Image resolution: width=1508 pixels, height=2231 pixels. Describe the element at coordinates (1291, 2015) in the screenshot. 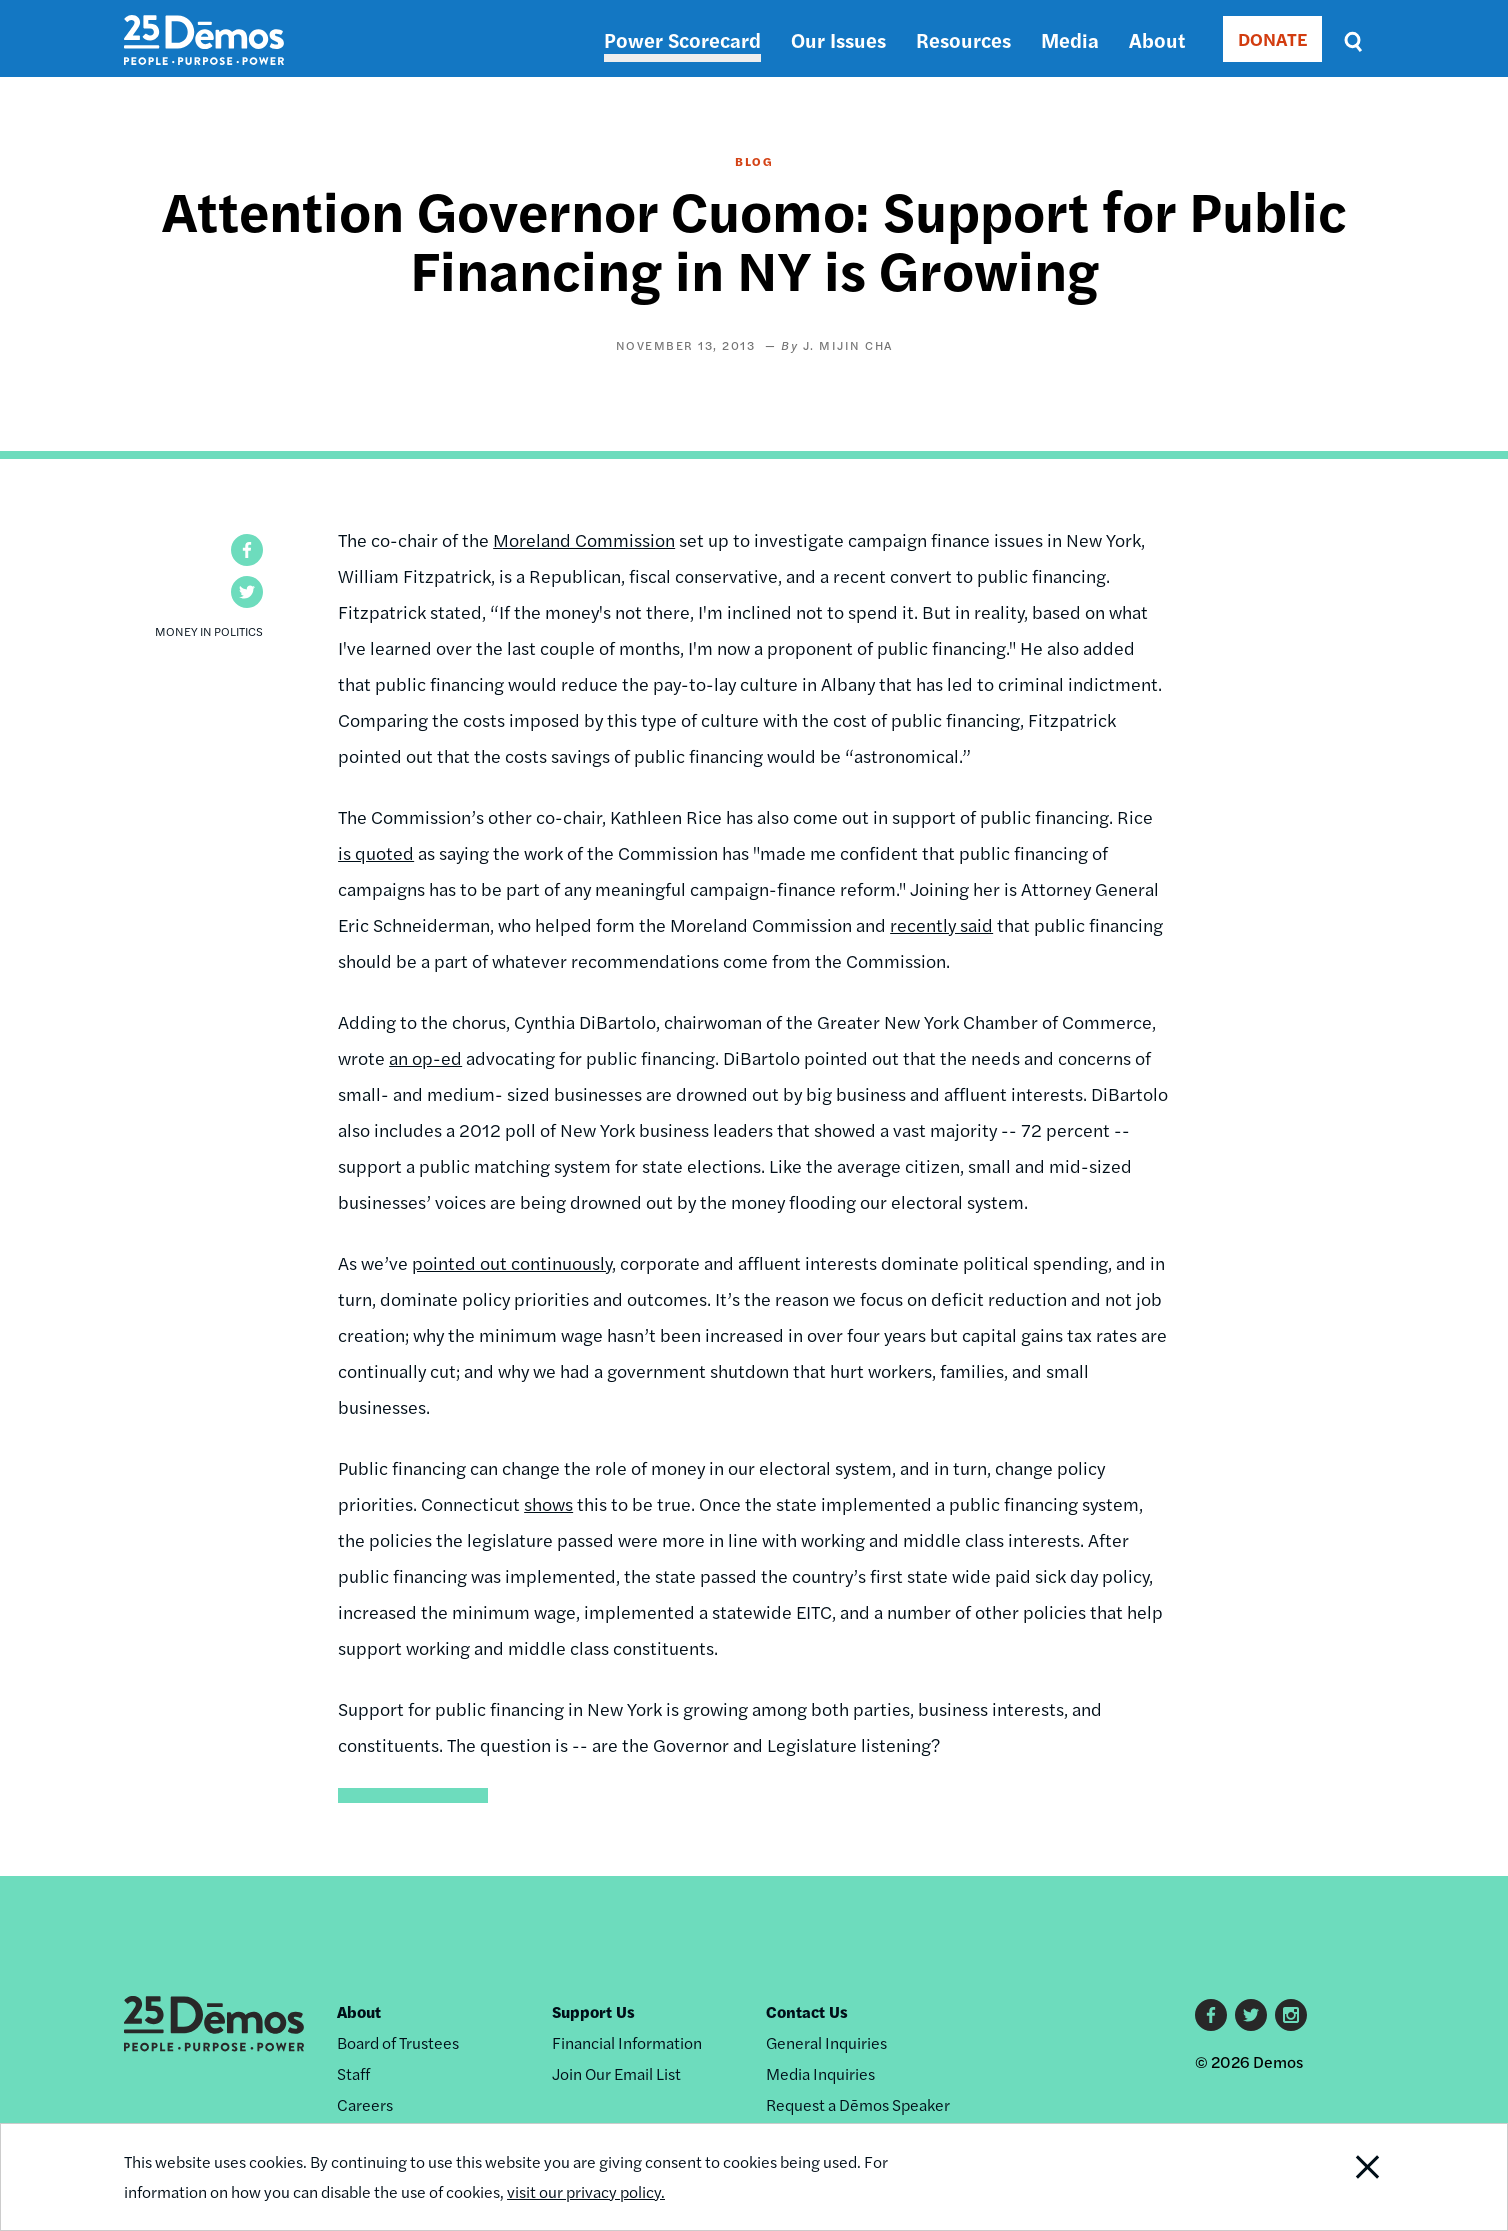

I see `Instagram` at that location.